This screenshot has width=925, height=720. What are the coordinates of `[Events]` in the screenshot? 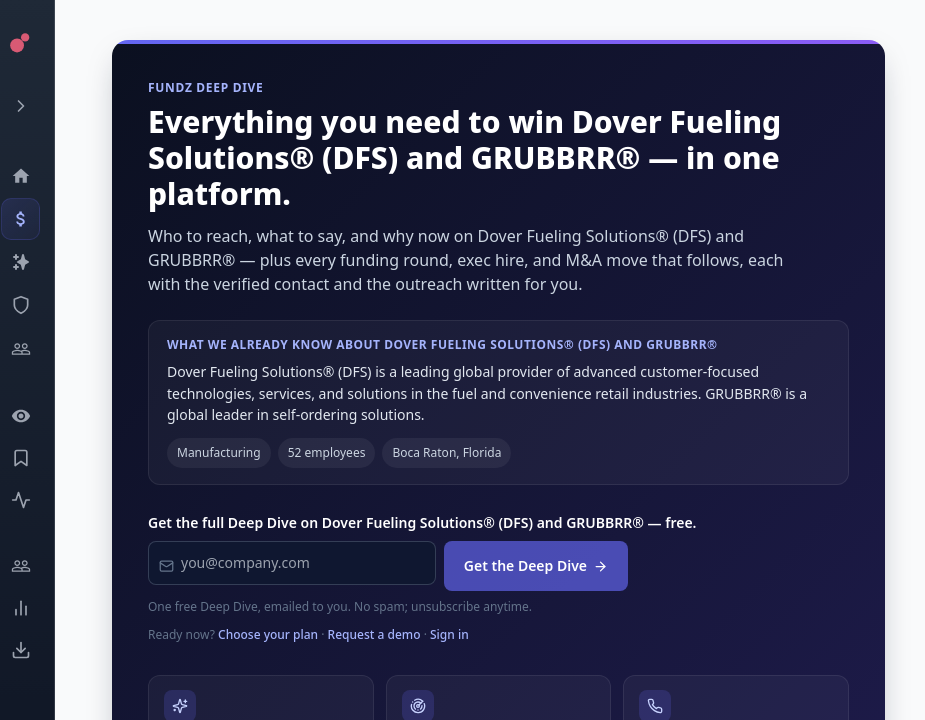 It's located at (35, 219).